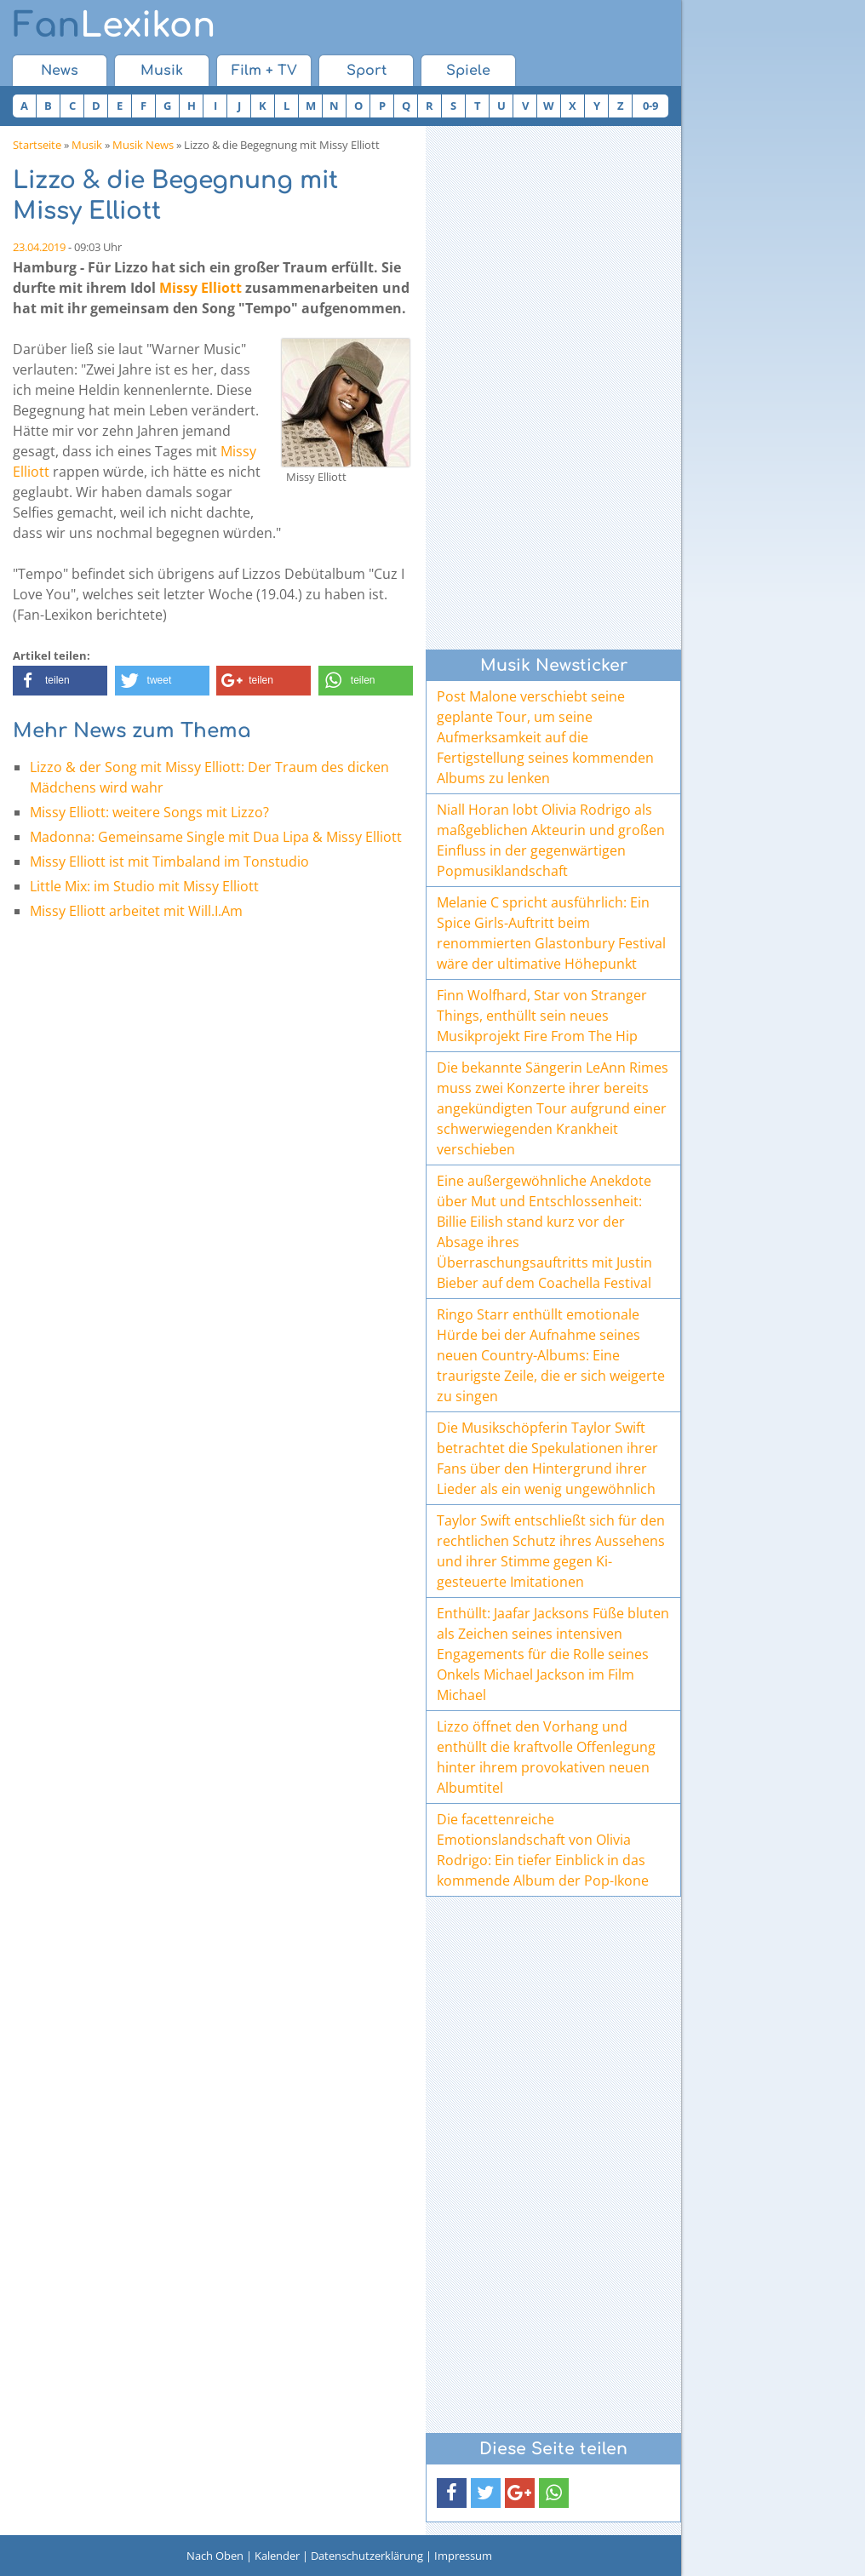  I want to click on 23.04.2019, so click(39, 247).